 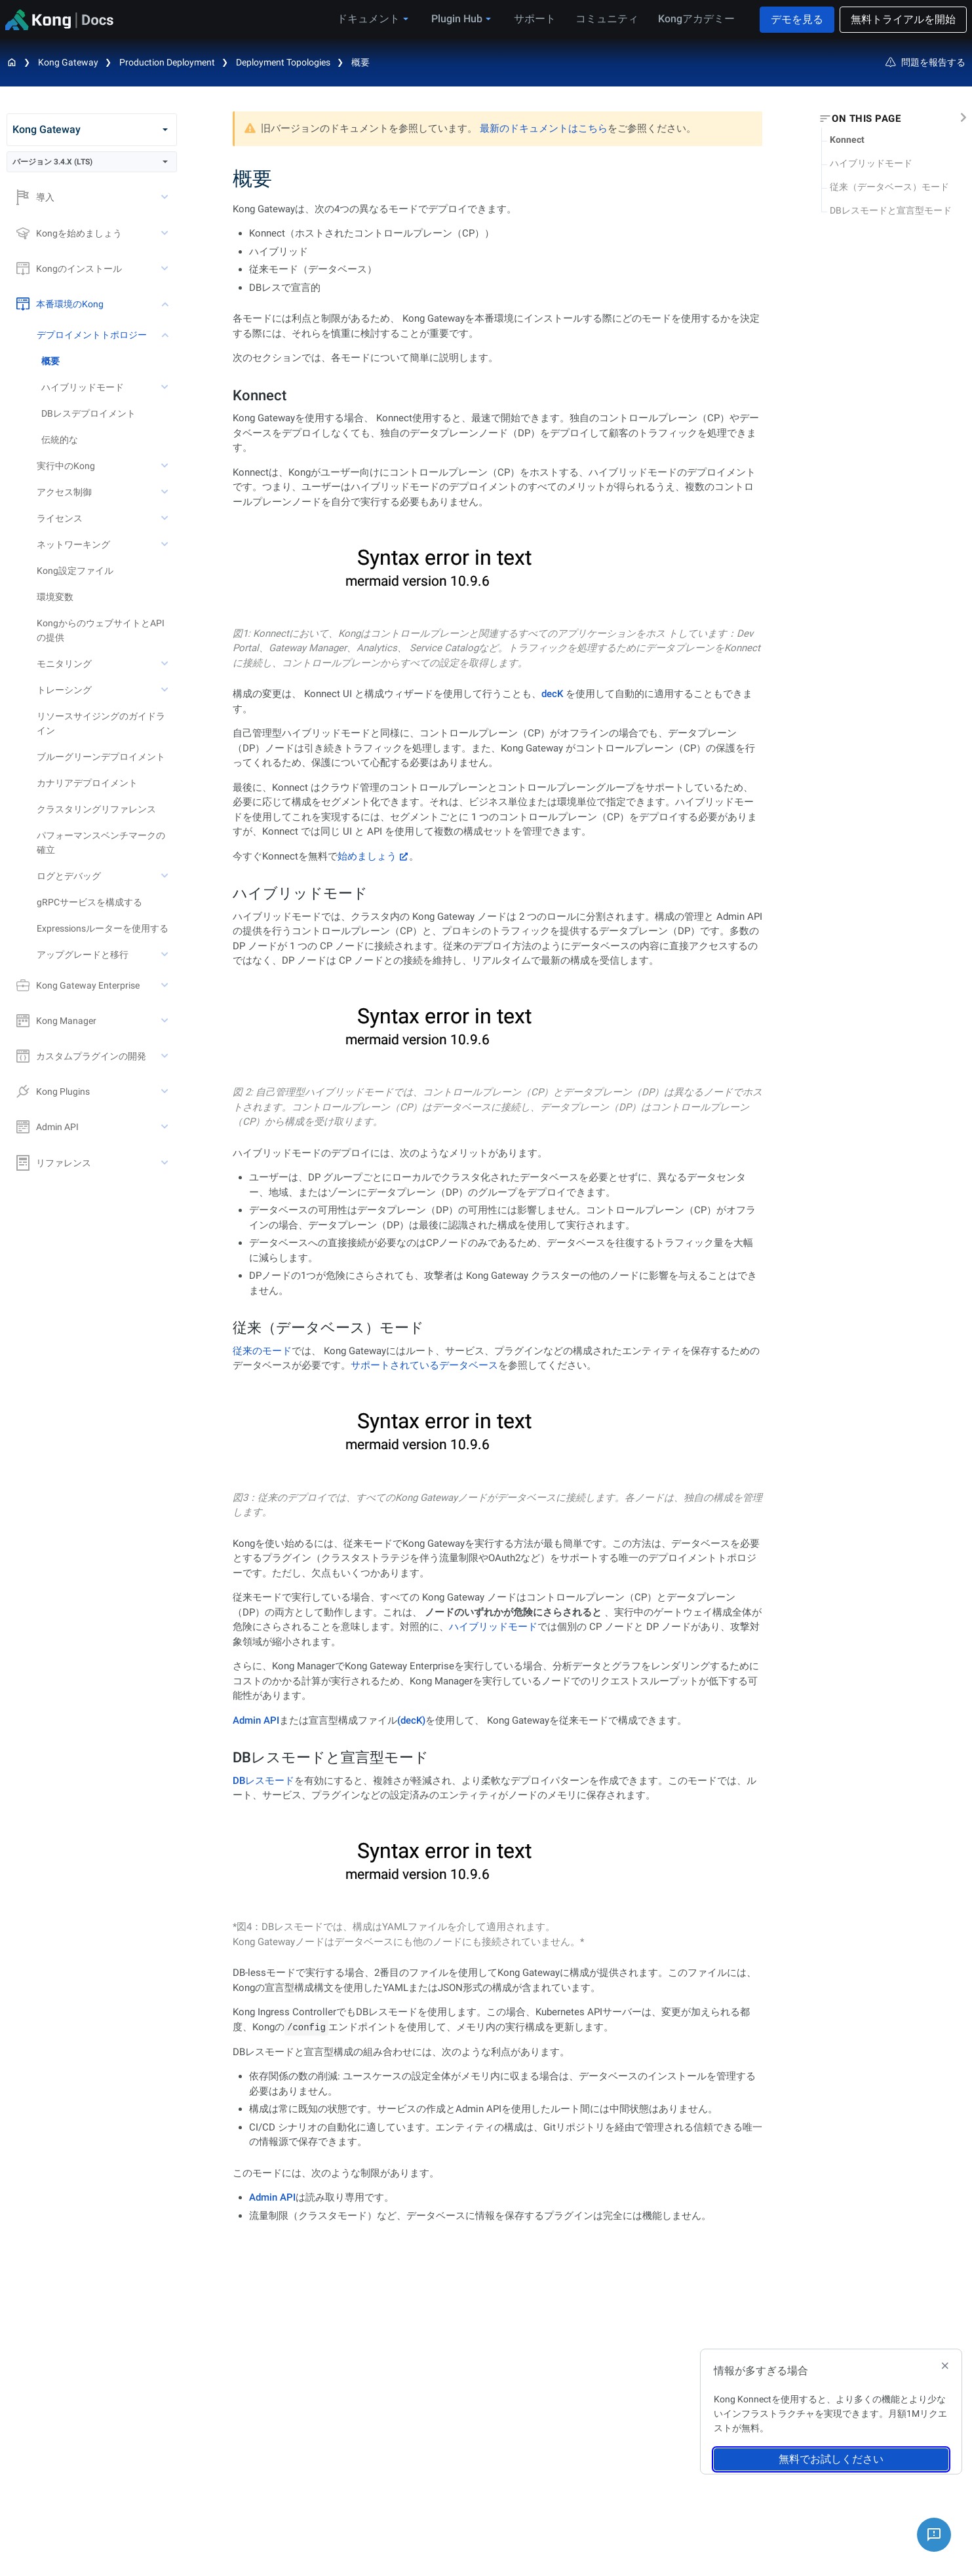 I want to click on [toggle Kong Plugins subtree], so click(x=166, y=1091).